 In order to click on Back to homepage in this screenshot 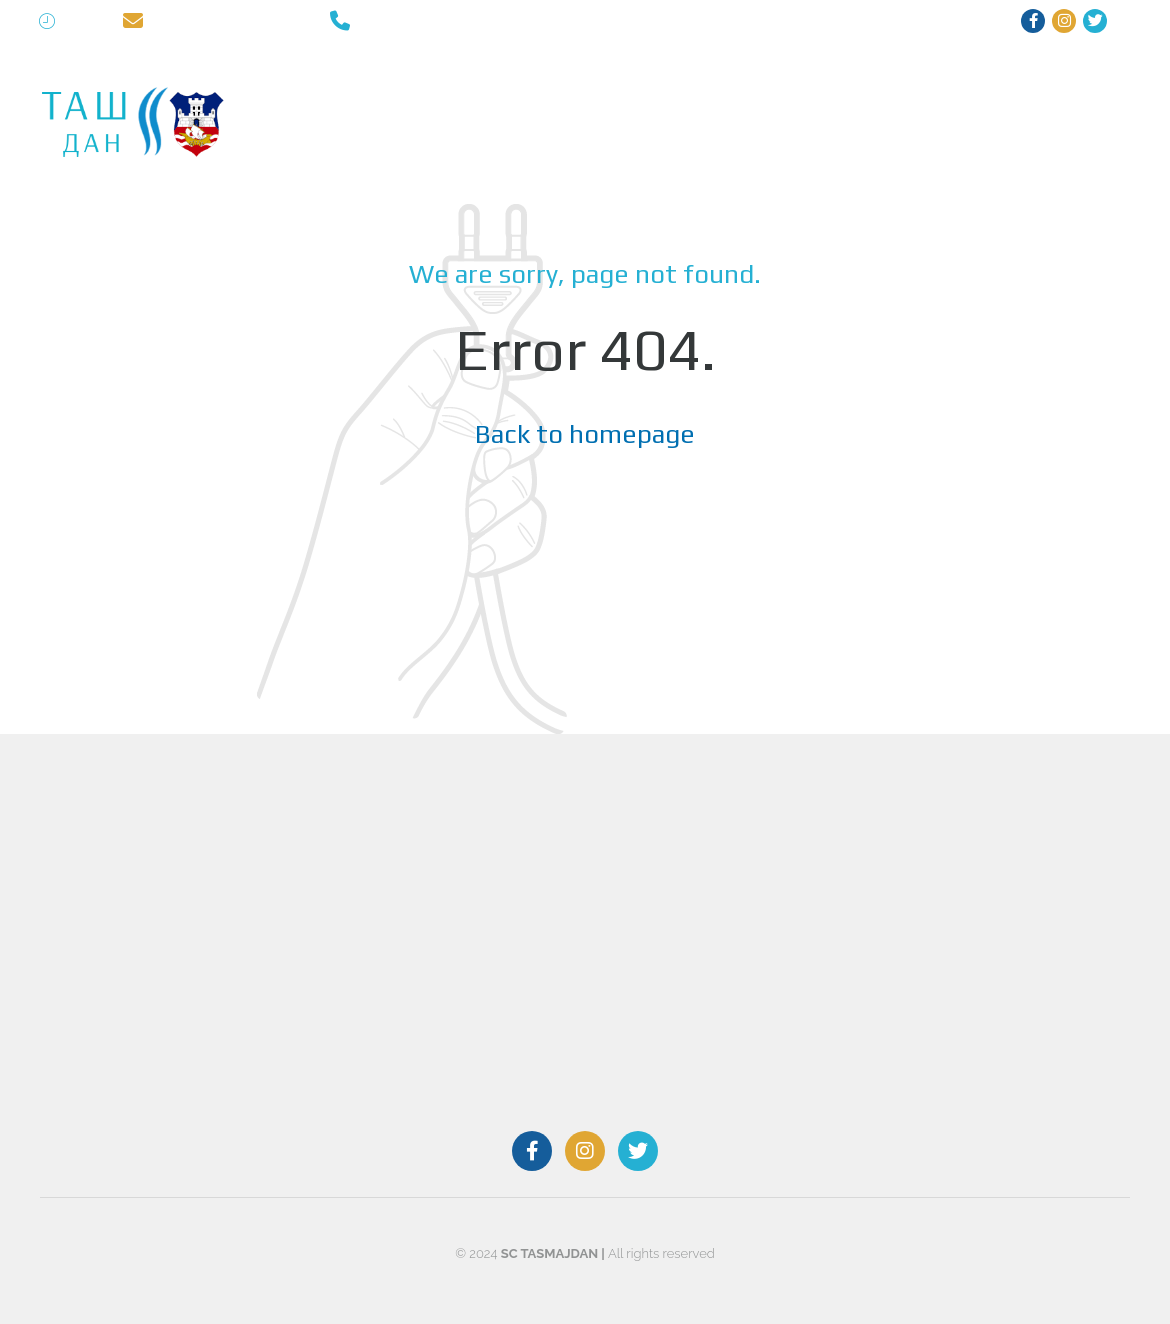, I will do `click(585, 434)`.